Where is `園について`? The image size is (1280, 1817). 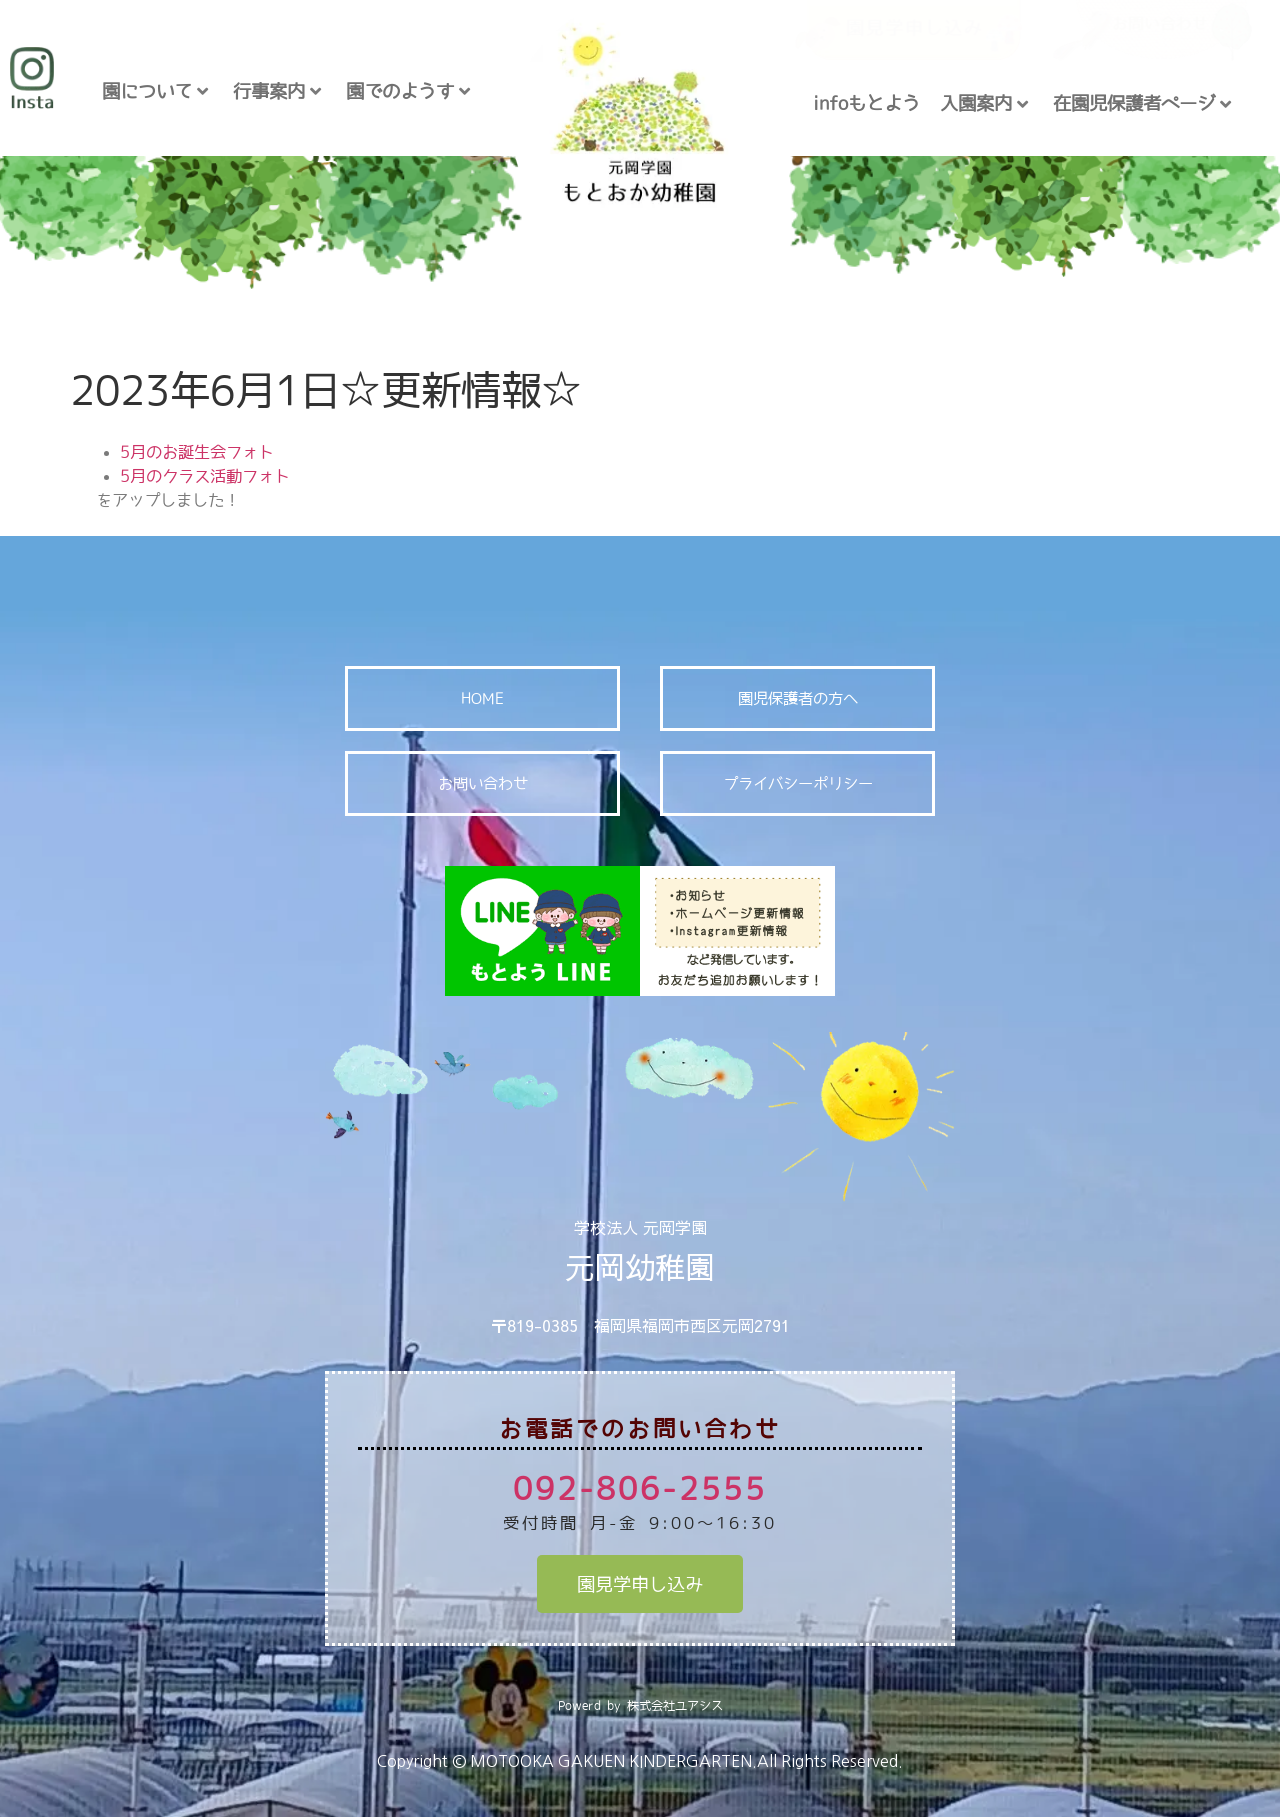
園について is located at coordinates (155, 91).